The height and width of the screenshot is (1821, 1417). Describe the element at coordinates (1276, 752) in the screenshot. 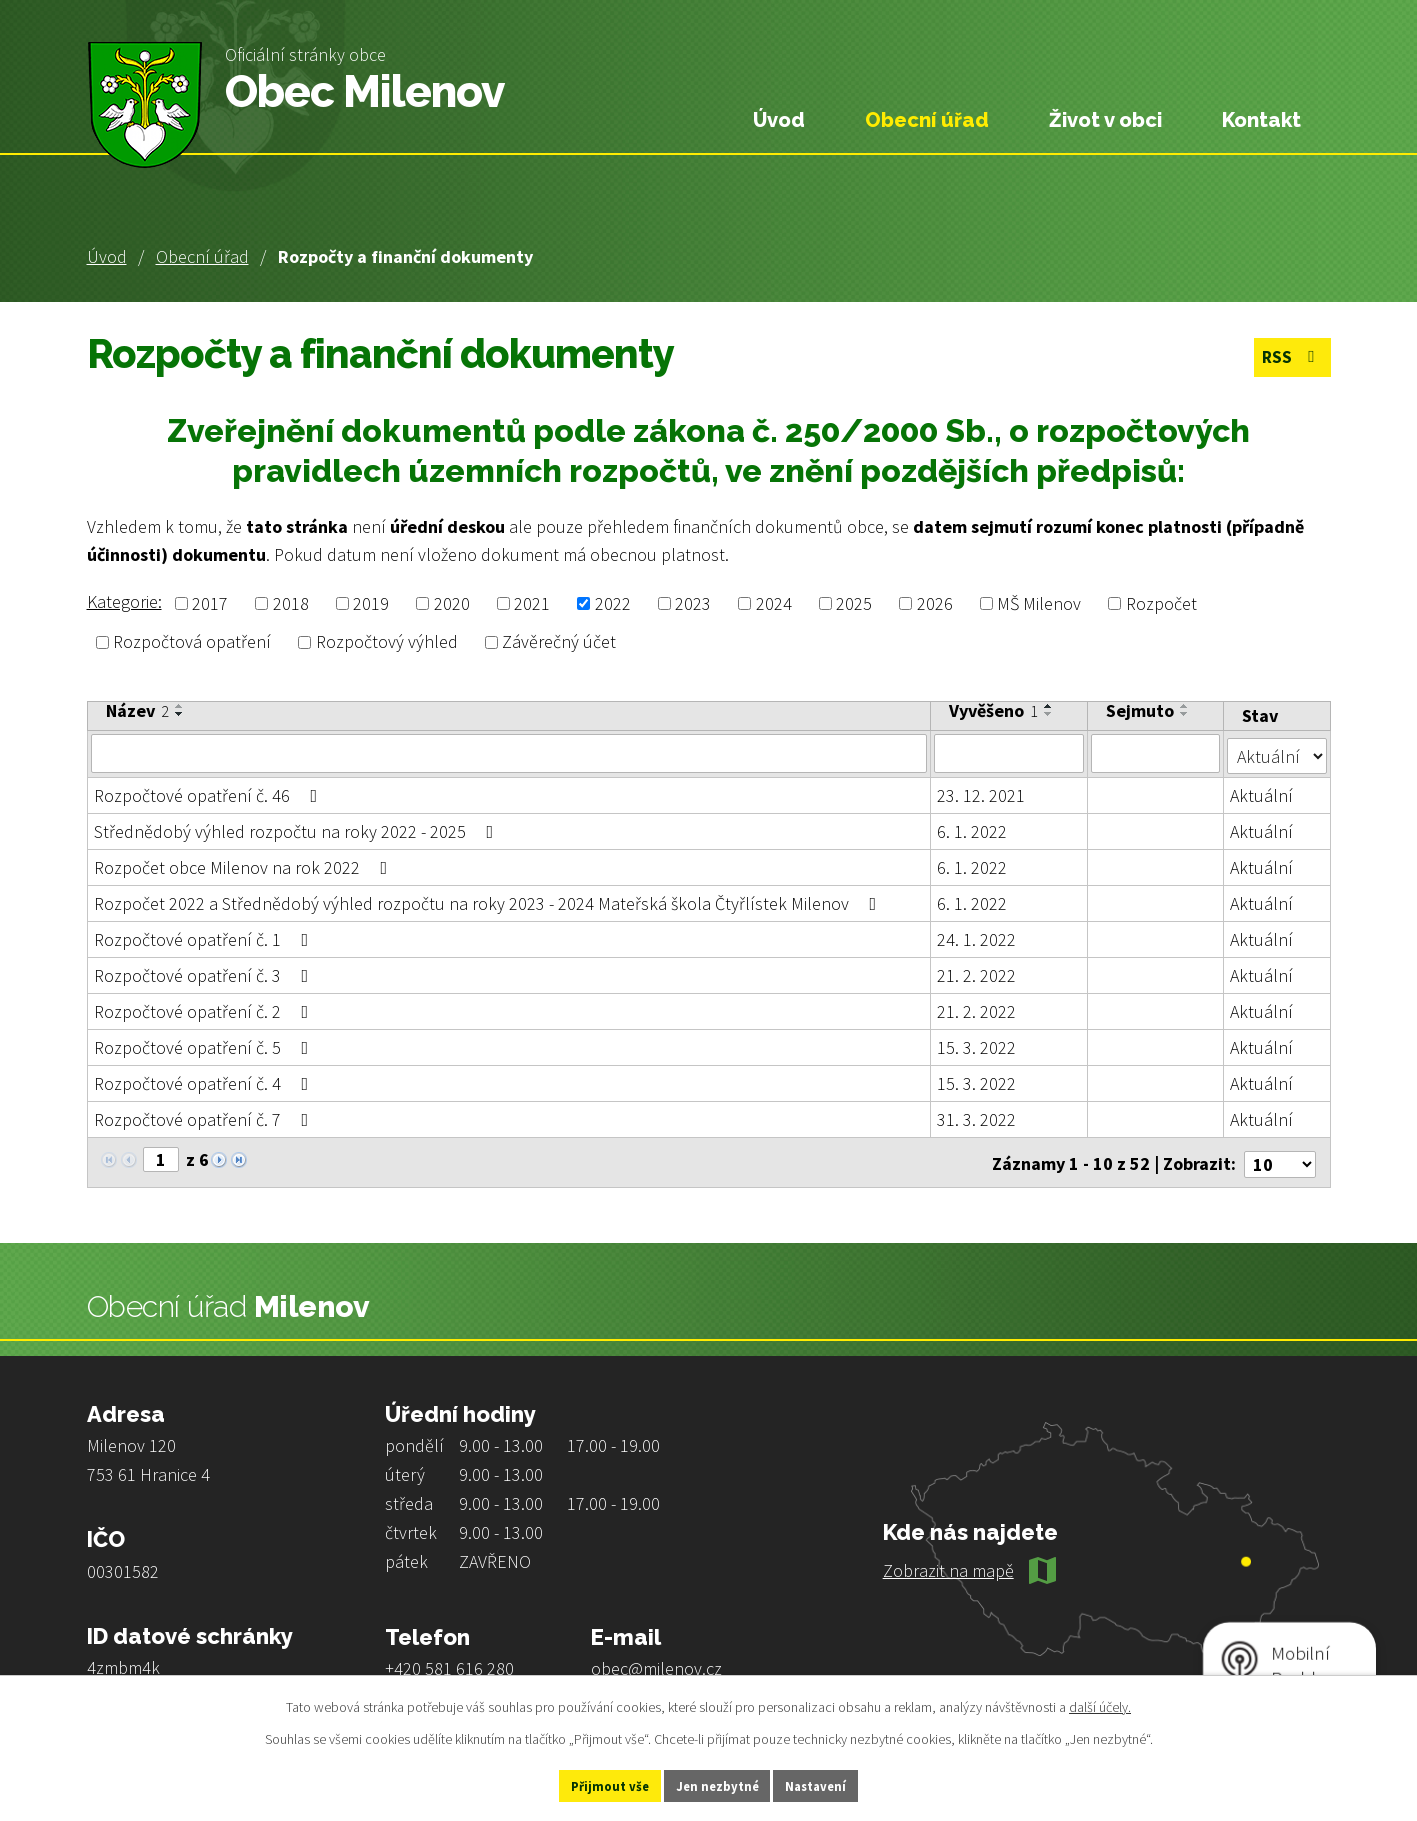

I see `[Filtrovat podle Stav]` at that location.